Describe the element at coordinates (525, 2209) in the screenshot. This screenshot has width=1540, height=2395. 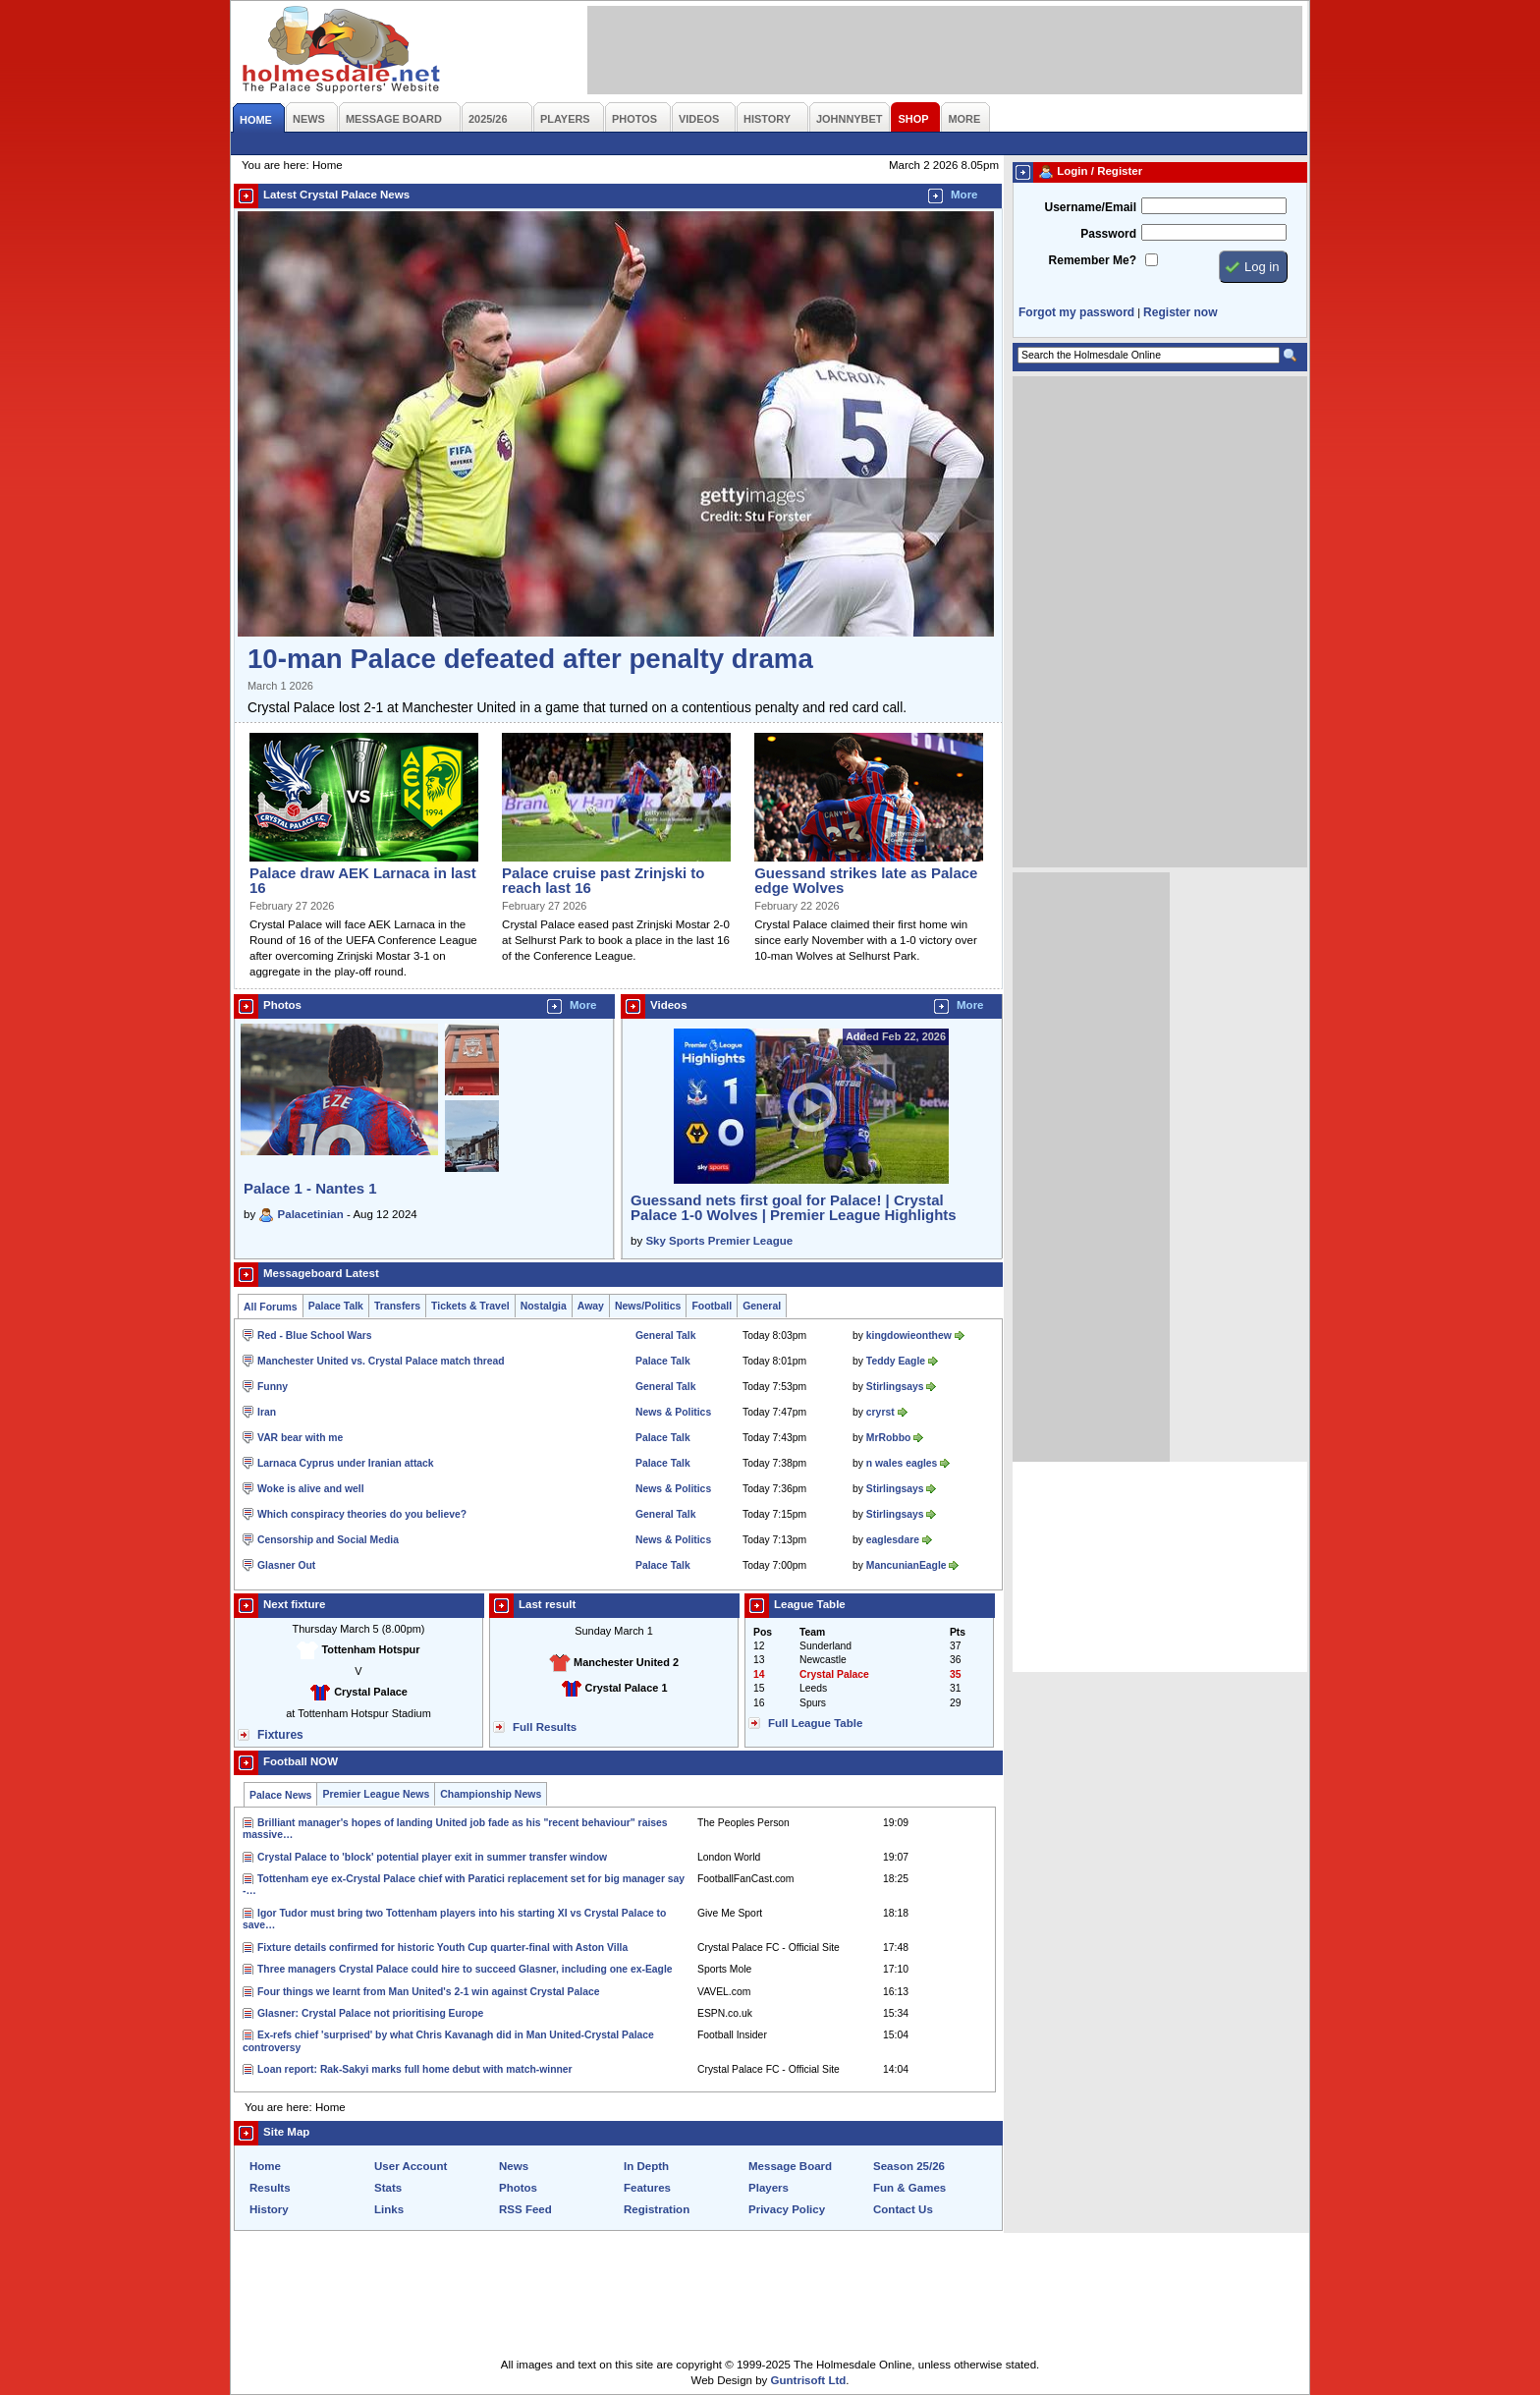
I see `RSS Feed` at that location.